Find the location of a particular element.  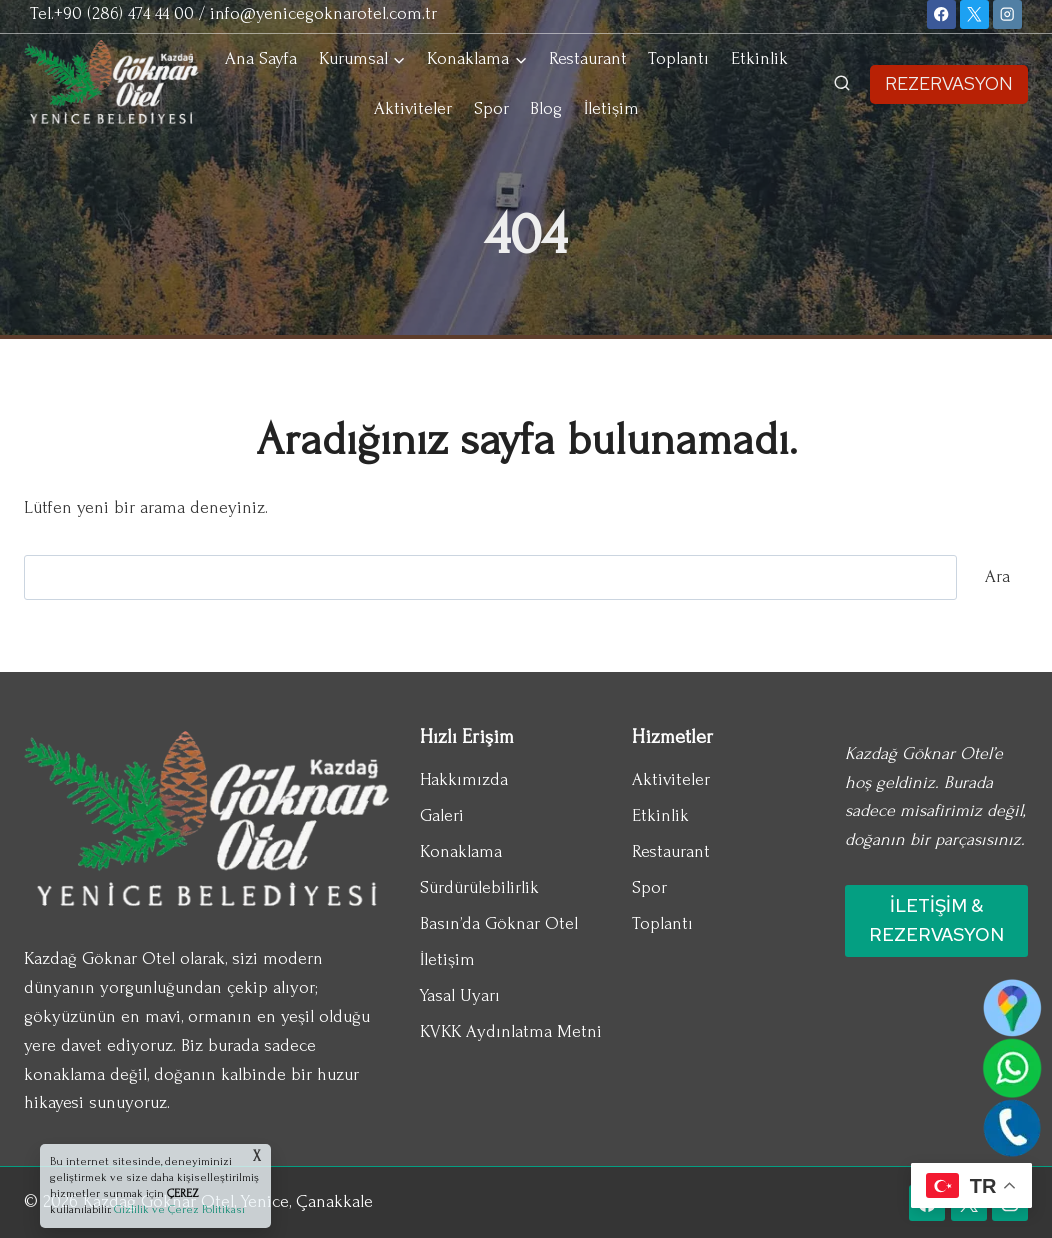

Toplantı is located at coordinates (678, 58).